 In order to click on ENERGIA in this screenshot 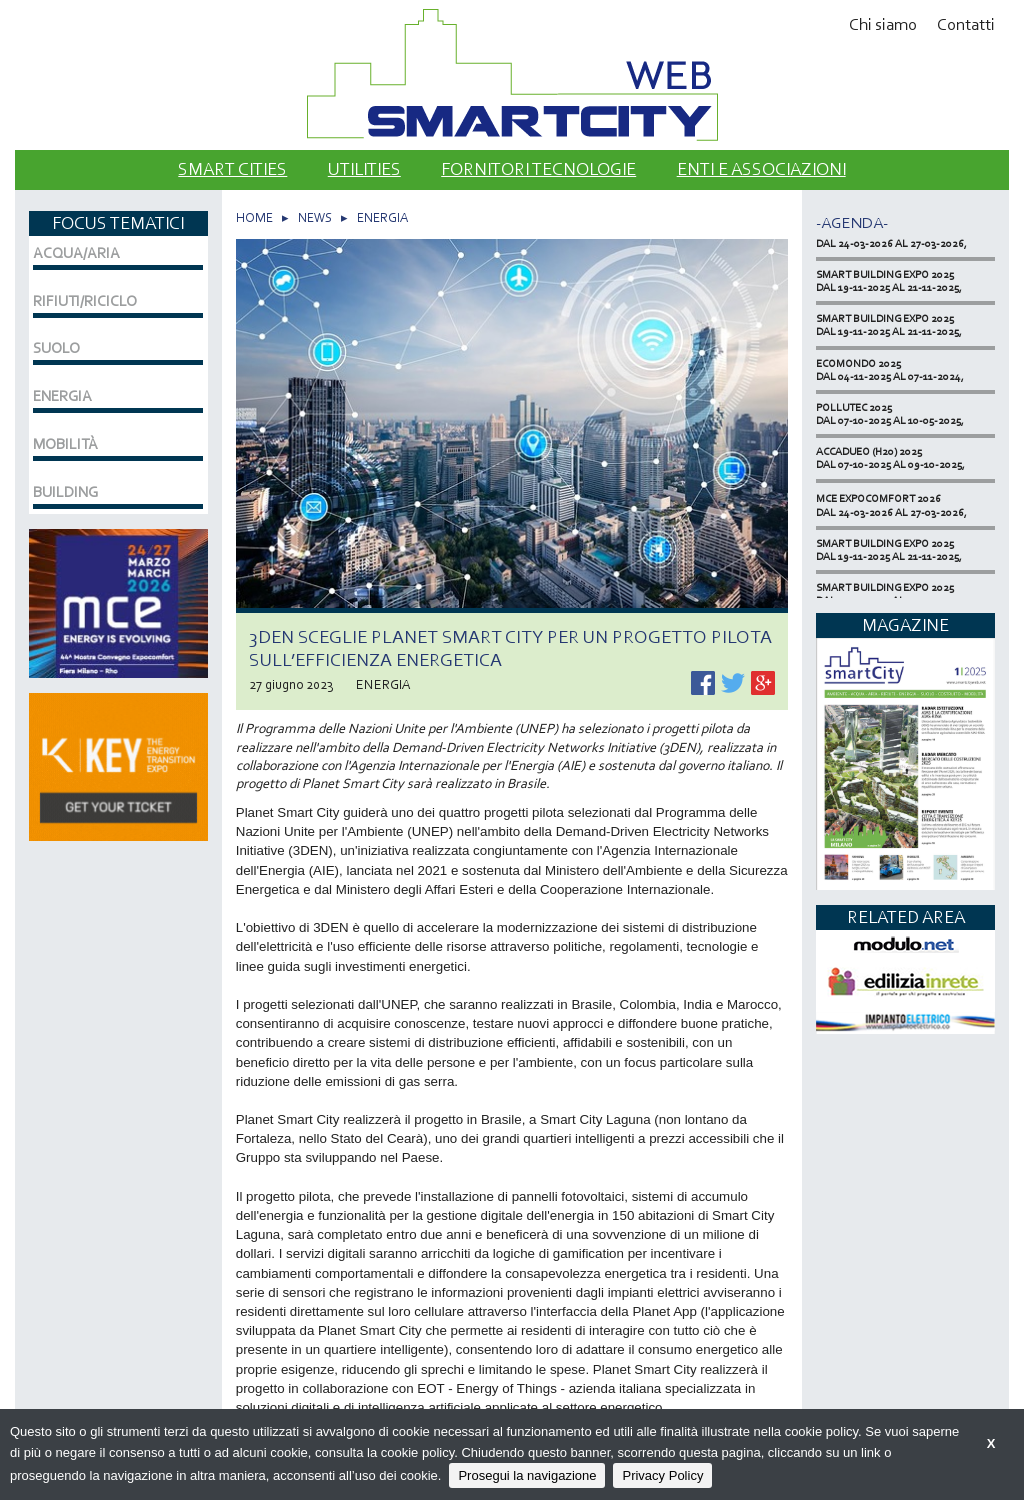, I will do `click(382, 217)`.